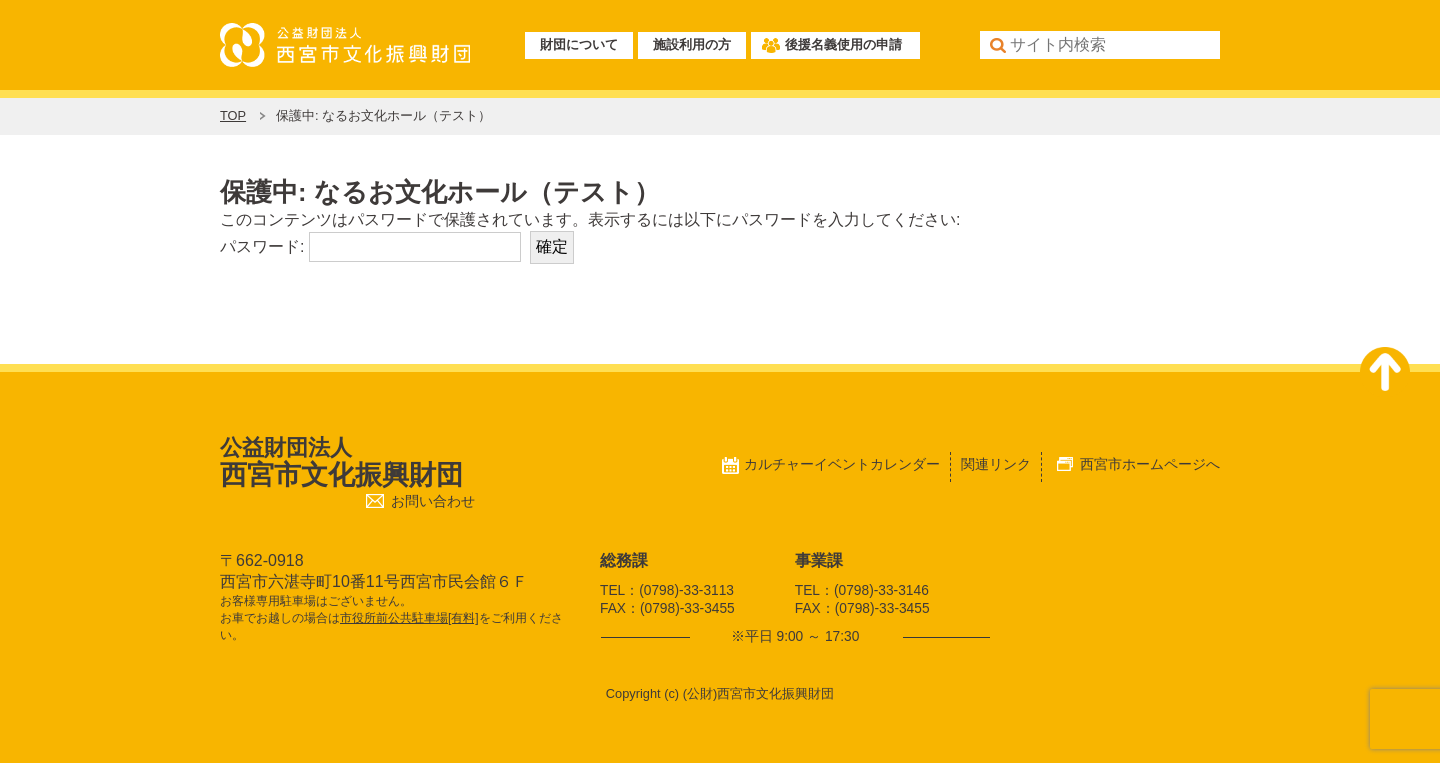 This screenshot has width=1440, height=763. I want to click on TOP, so click(233, 115).